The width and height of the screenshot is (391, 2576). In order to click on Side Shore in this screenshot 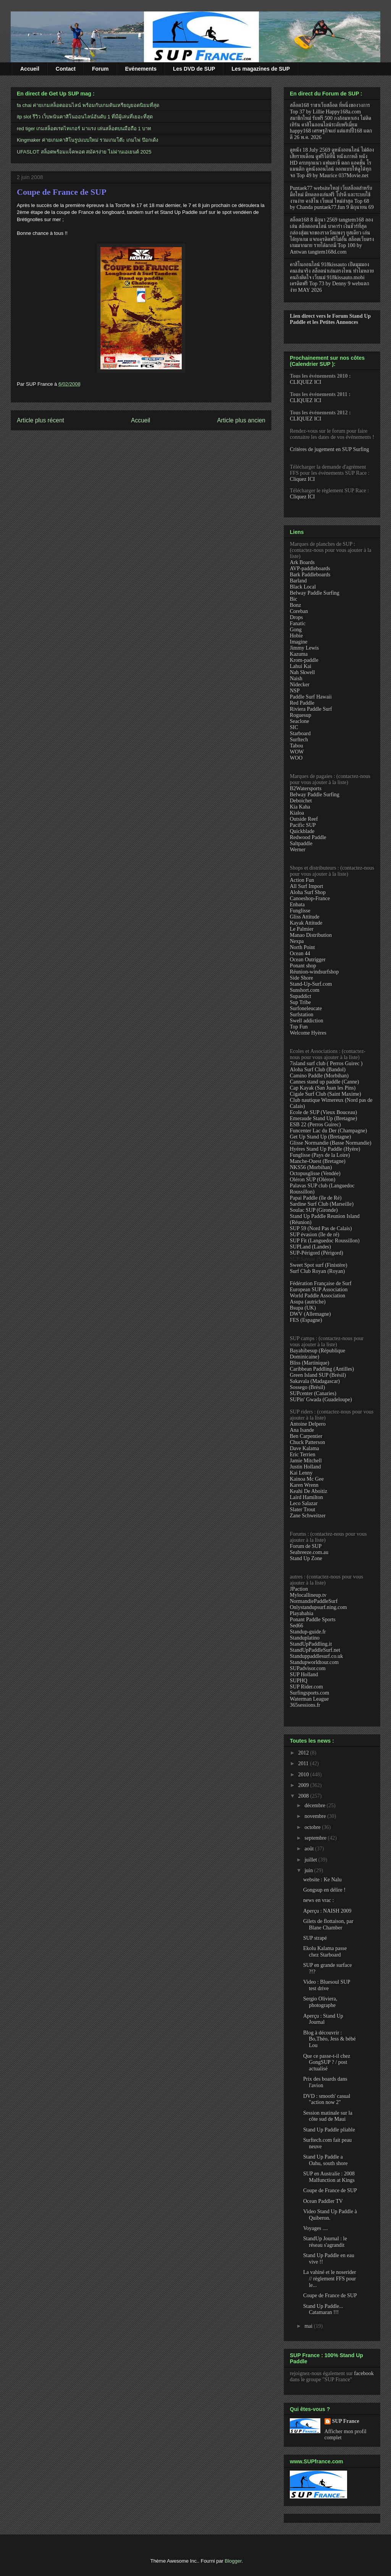, I will do `click(301, 978)`.